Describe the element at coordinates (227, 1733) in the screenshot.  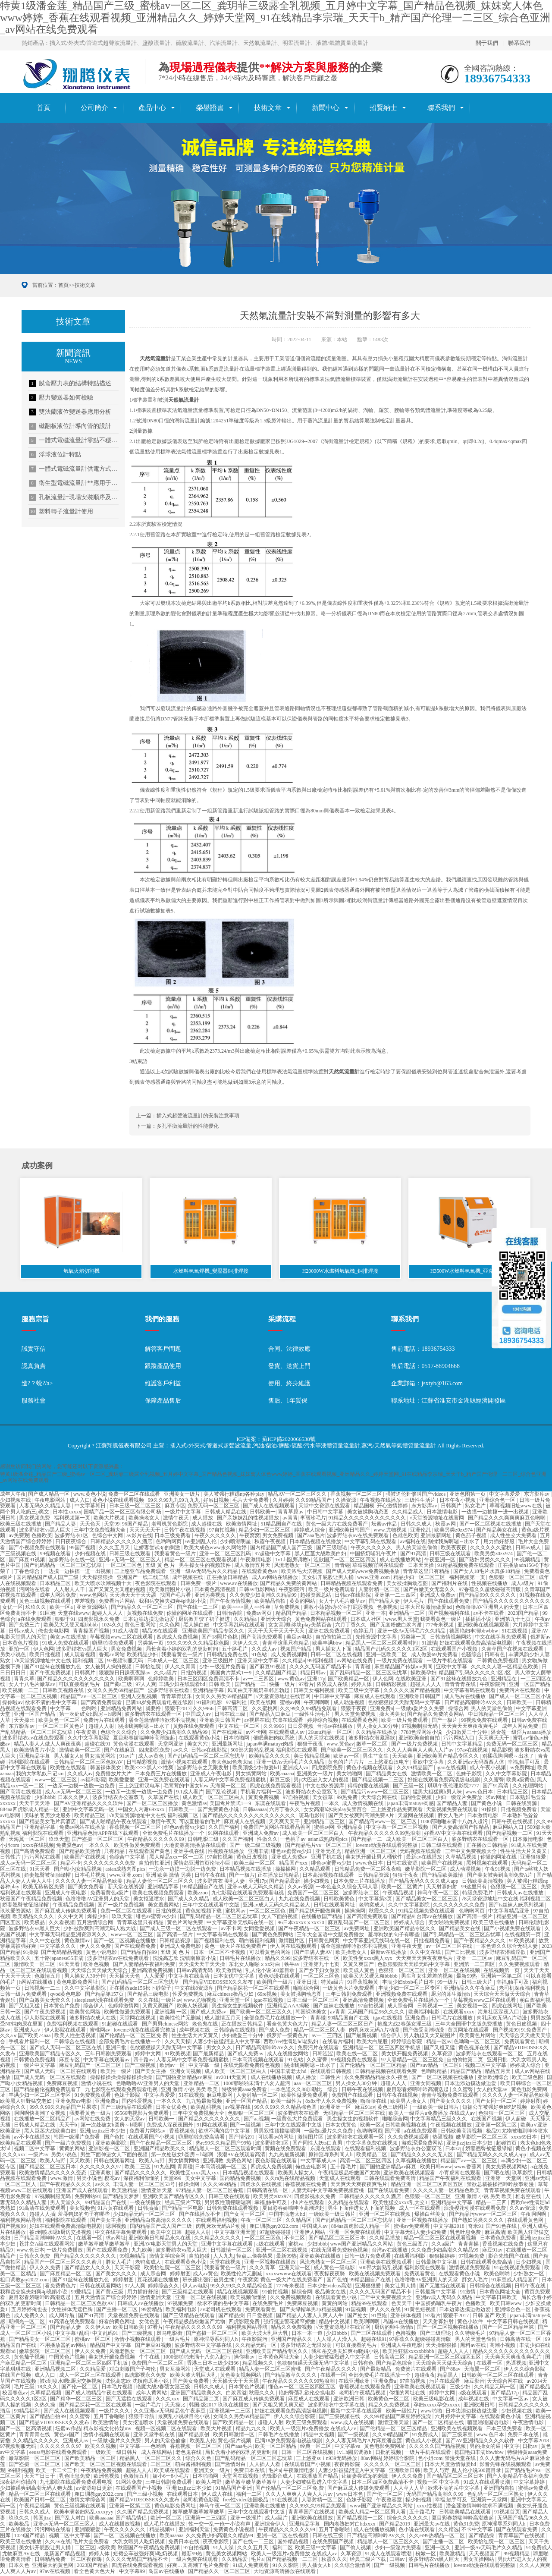
I see `国产在线麻豆` at that location.